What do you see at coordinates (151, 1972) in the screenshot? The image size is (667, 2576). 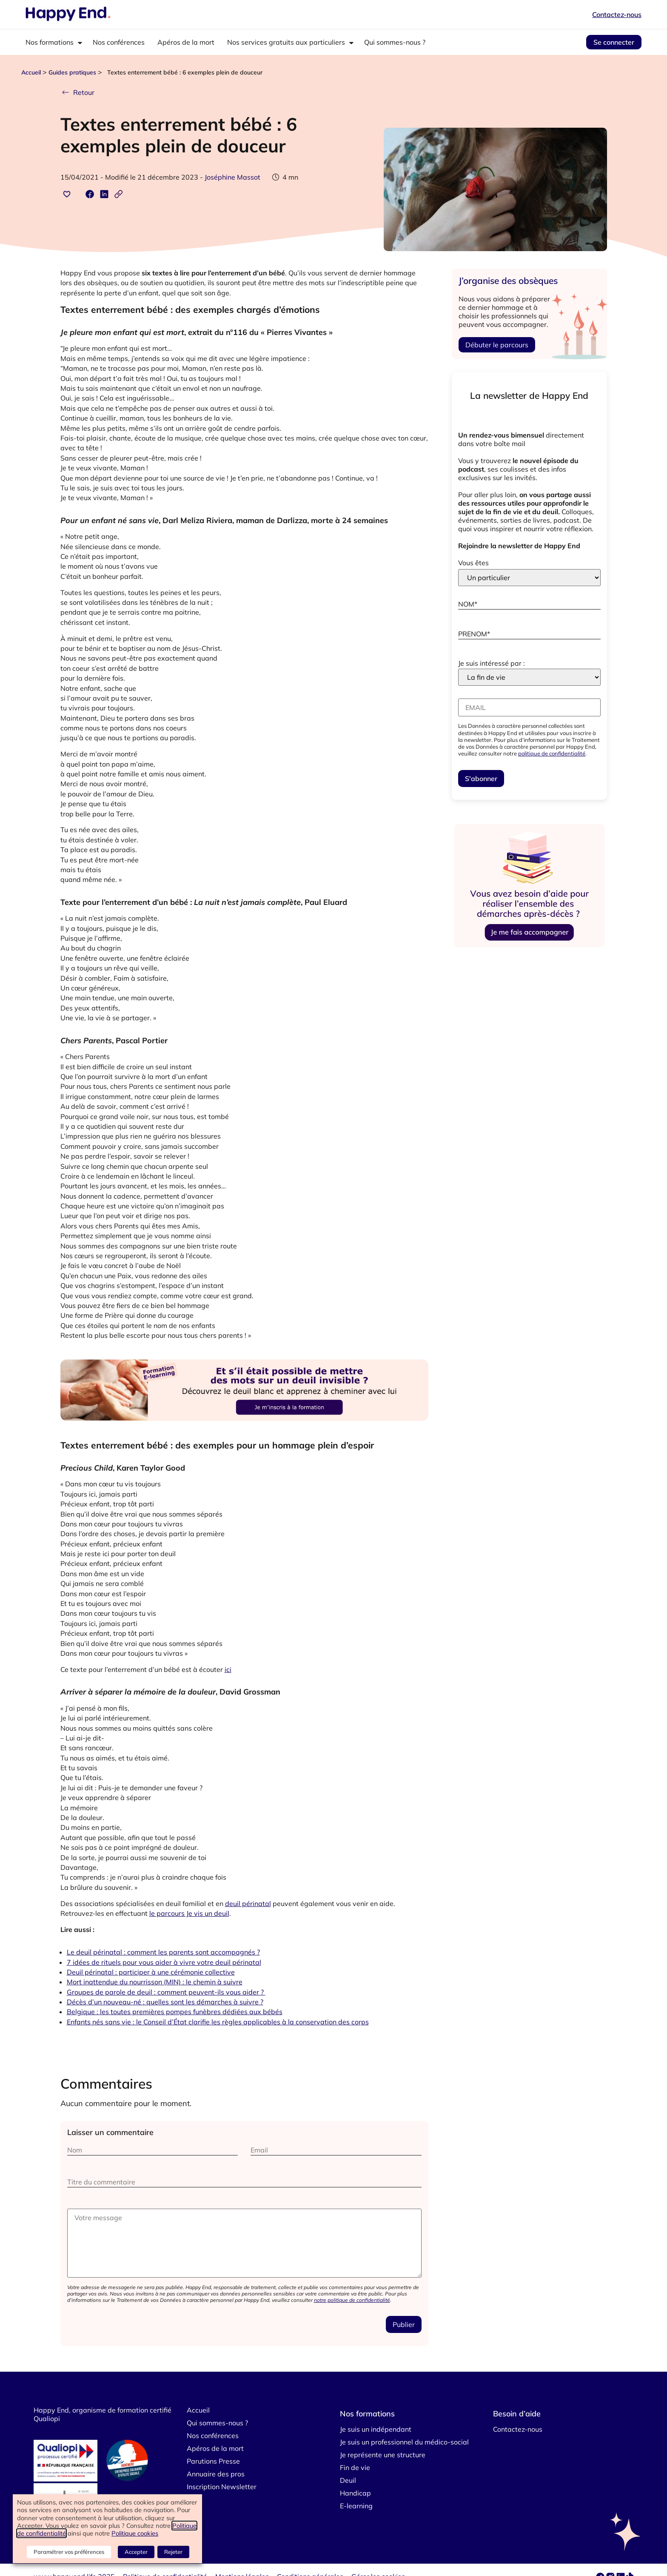 I see `Deuil périnatal : participer à une cérémonie collective` at bounding box center [151, 1972].